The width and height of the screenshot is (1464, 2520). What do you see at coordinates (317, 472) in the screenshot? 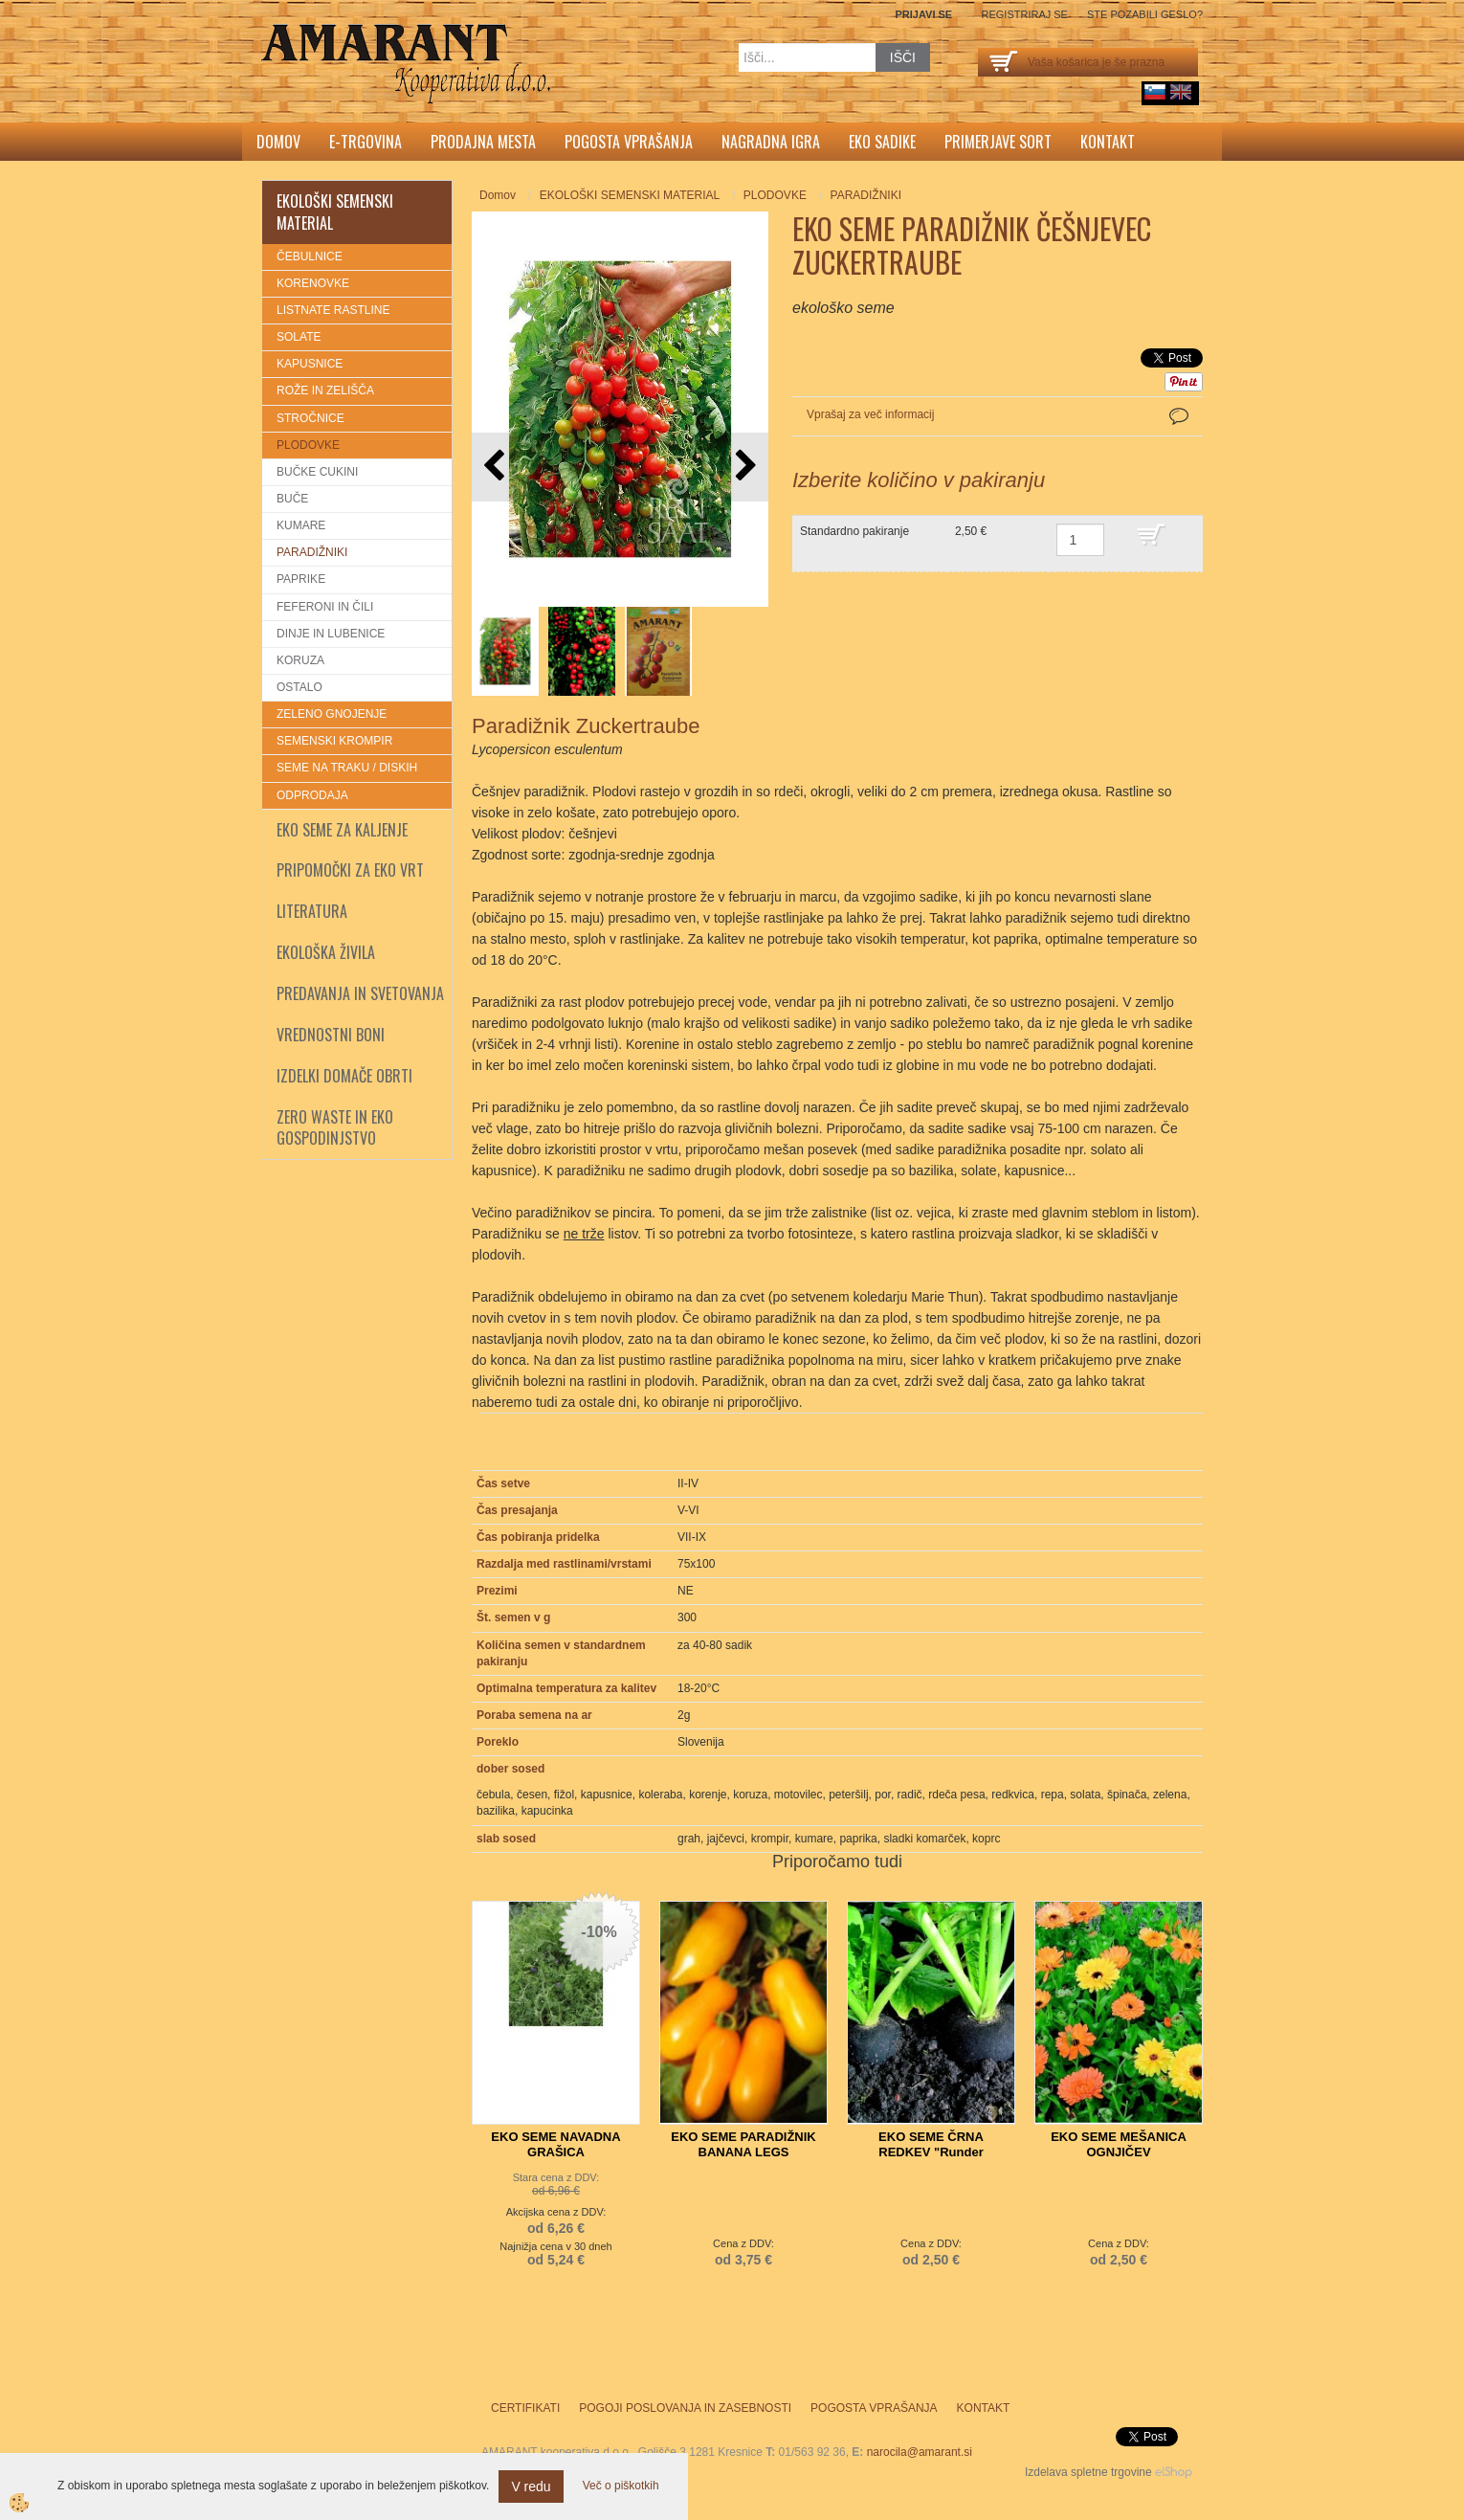
I see `BUČKE CUKINI` at bounding box center [317, 472].